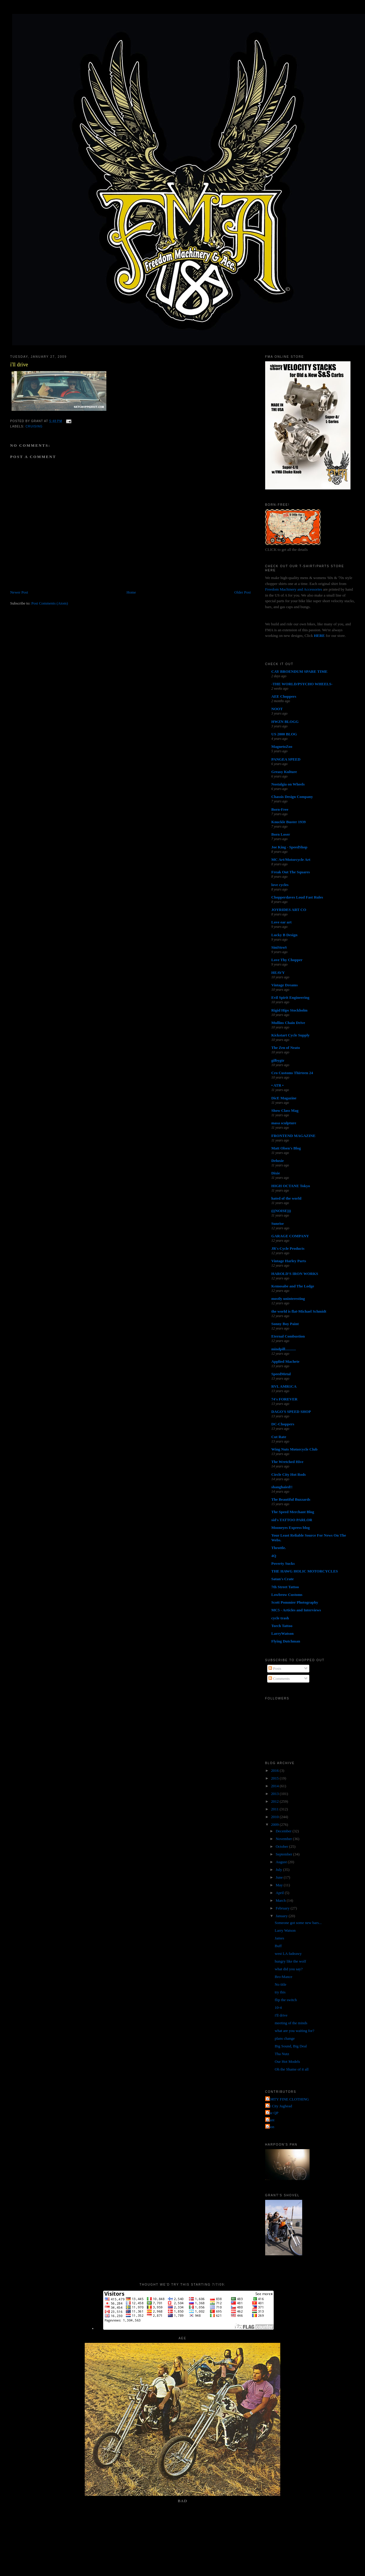 Image resolution: width=365 pixels, height=2576 pixels. What do you see at coordinates (284, 1838) in the screenshot?
I see `November` at bounding box center [284, 1838].